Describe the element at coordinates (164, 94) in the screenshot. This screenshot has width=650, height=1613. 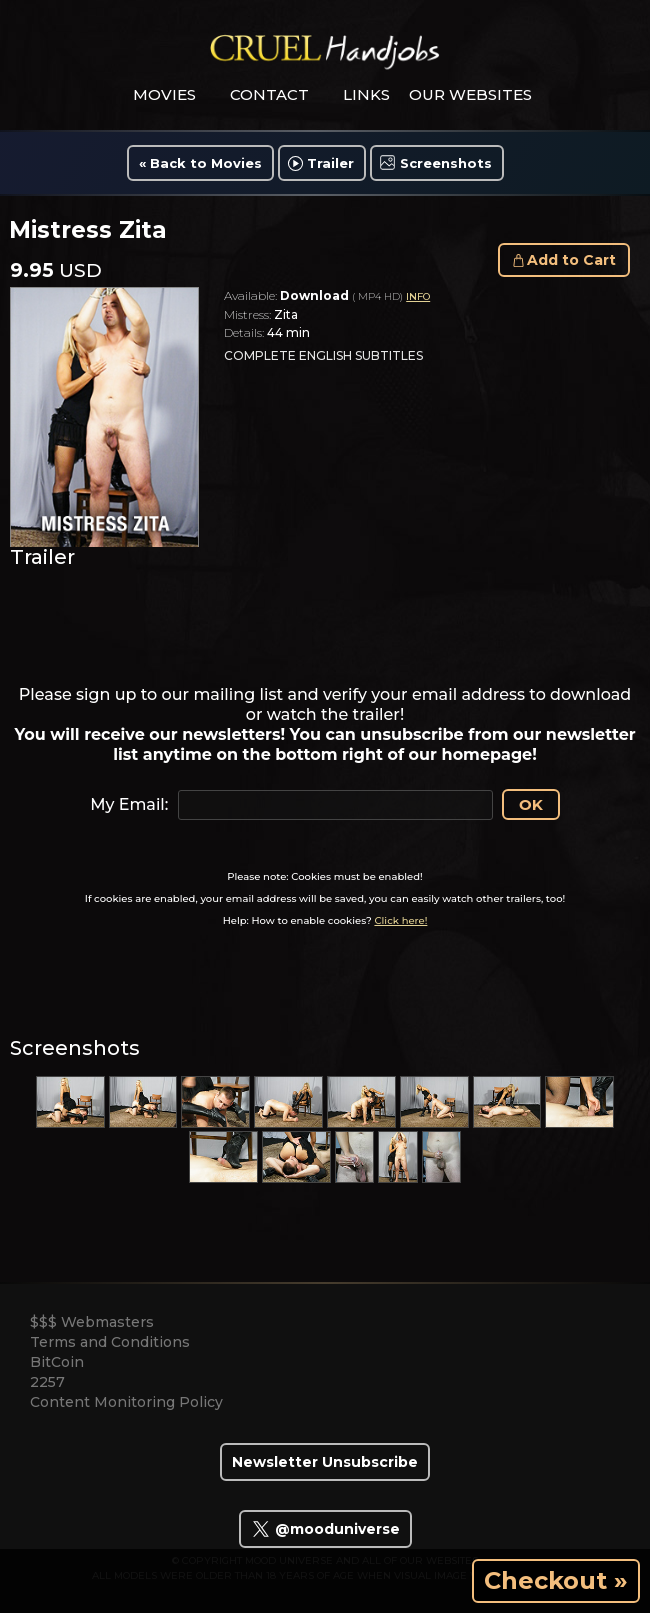
I see `movies` at that location.